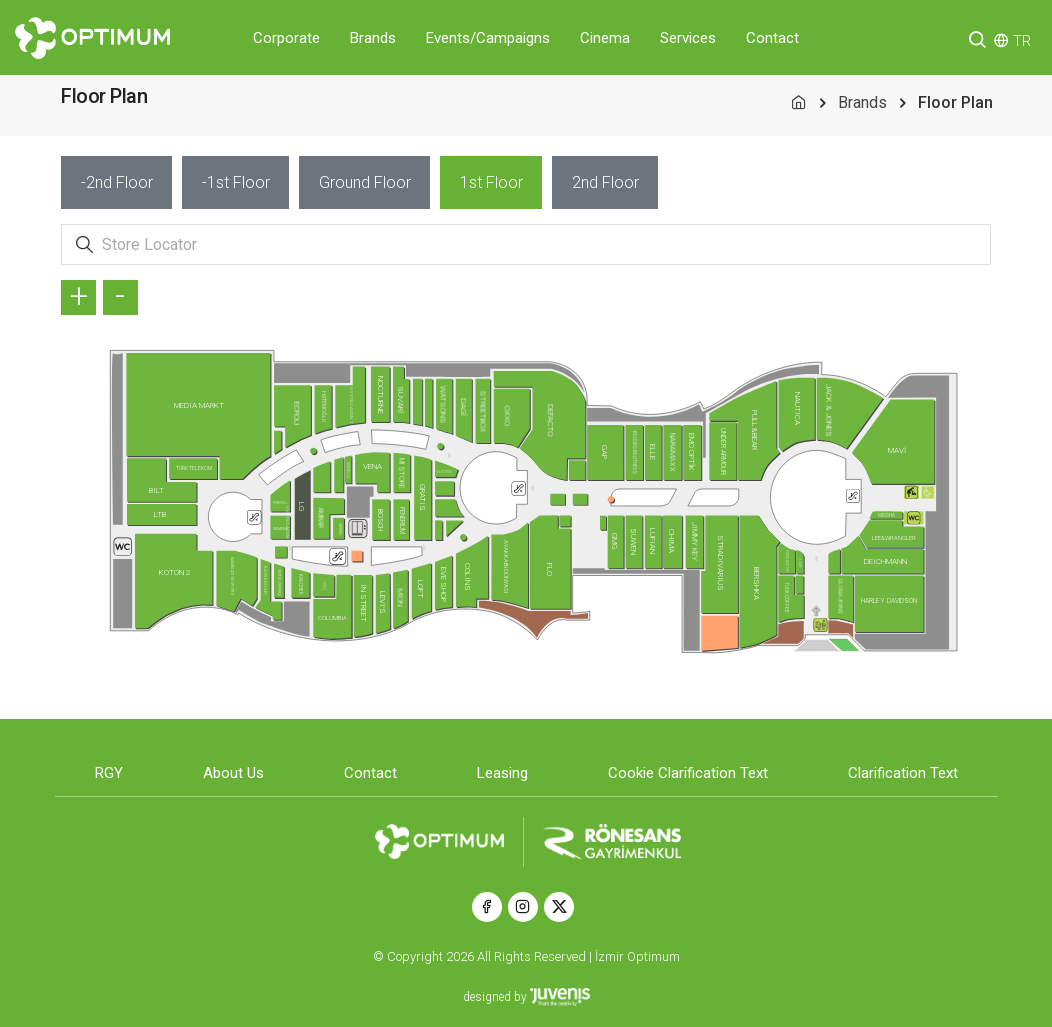 The height and width of the screenshot is (1027, 1052). I want to click on Brands, so click(373, 38).